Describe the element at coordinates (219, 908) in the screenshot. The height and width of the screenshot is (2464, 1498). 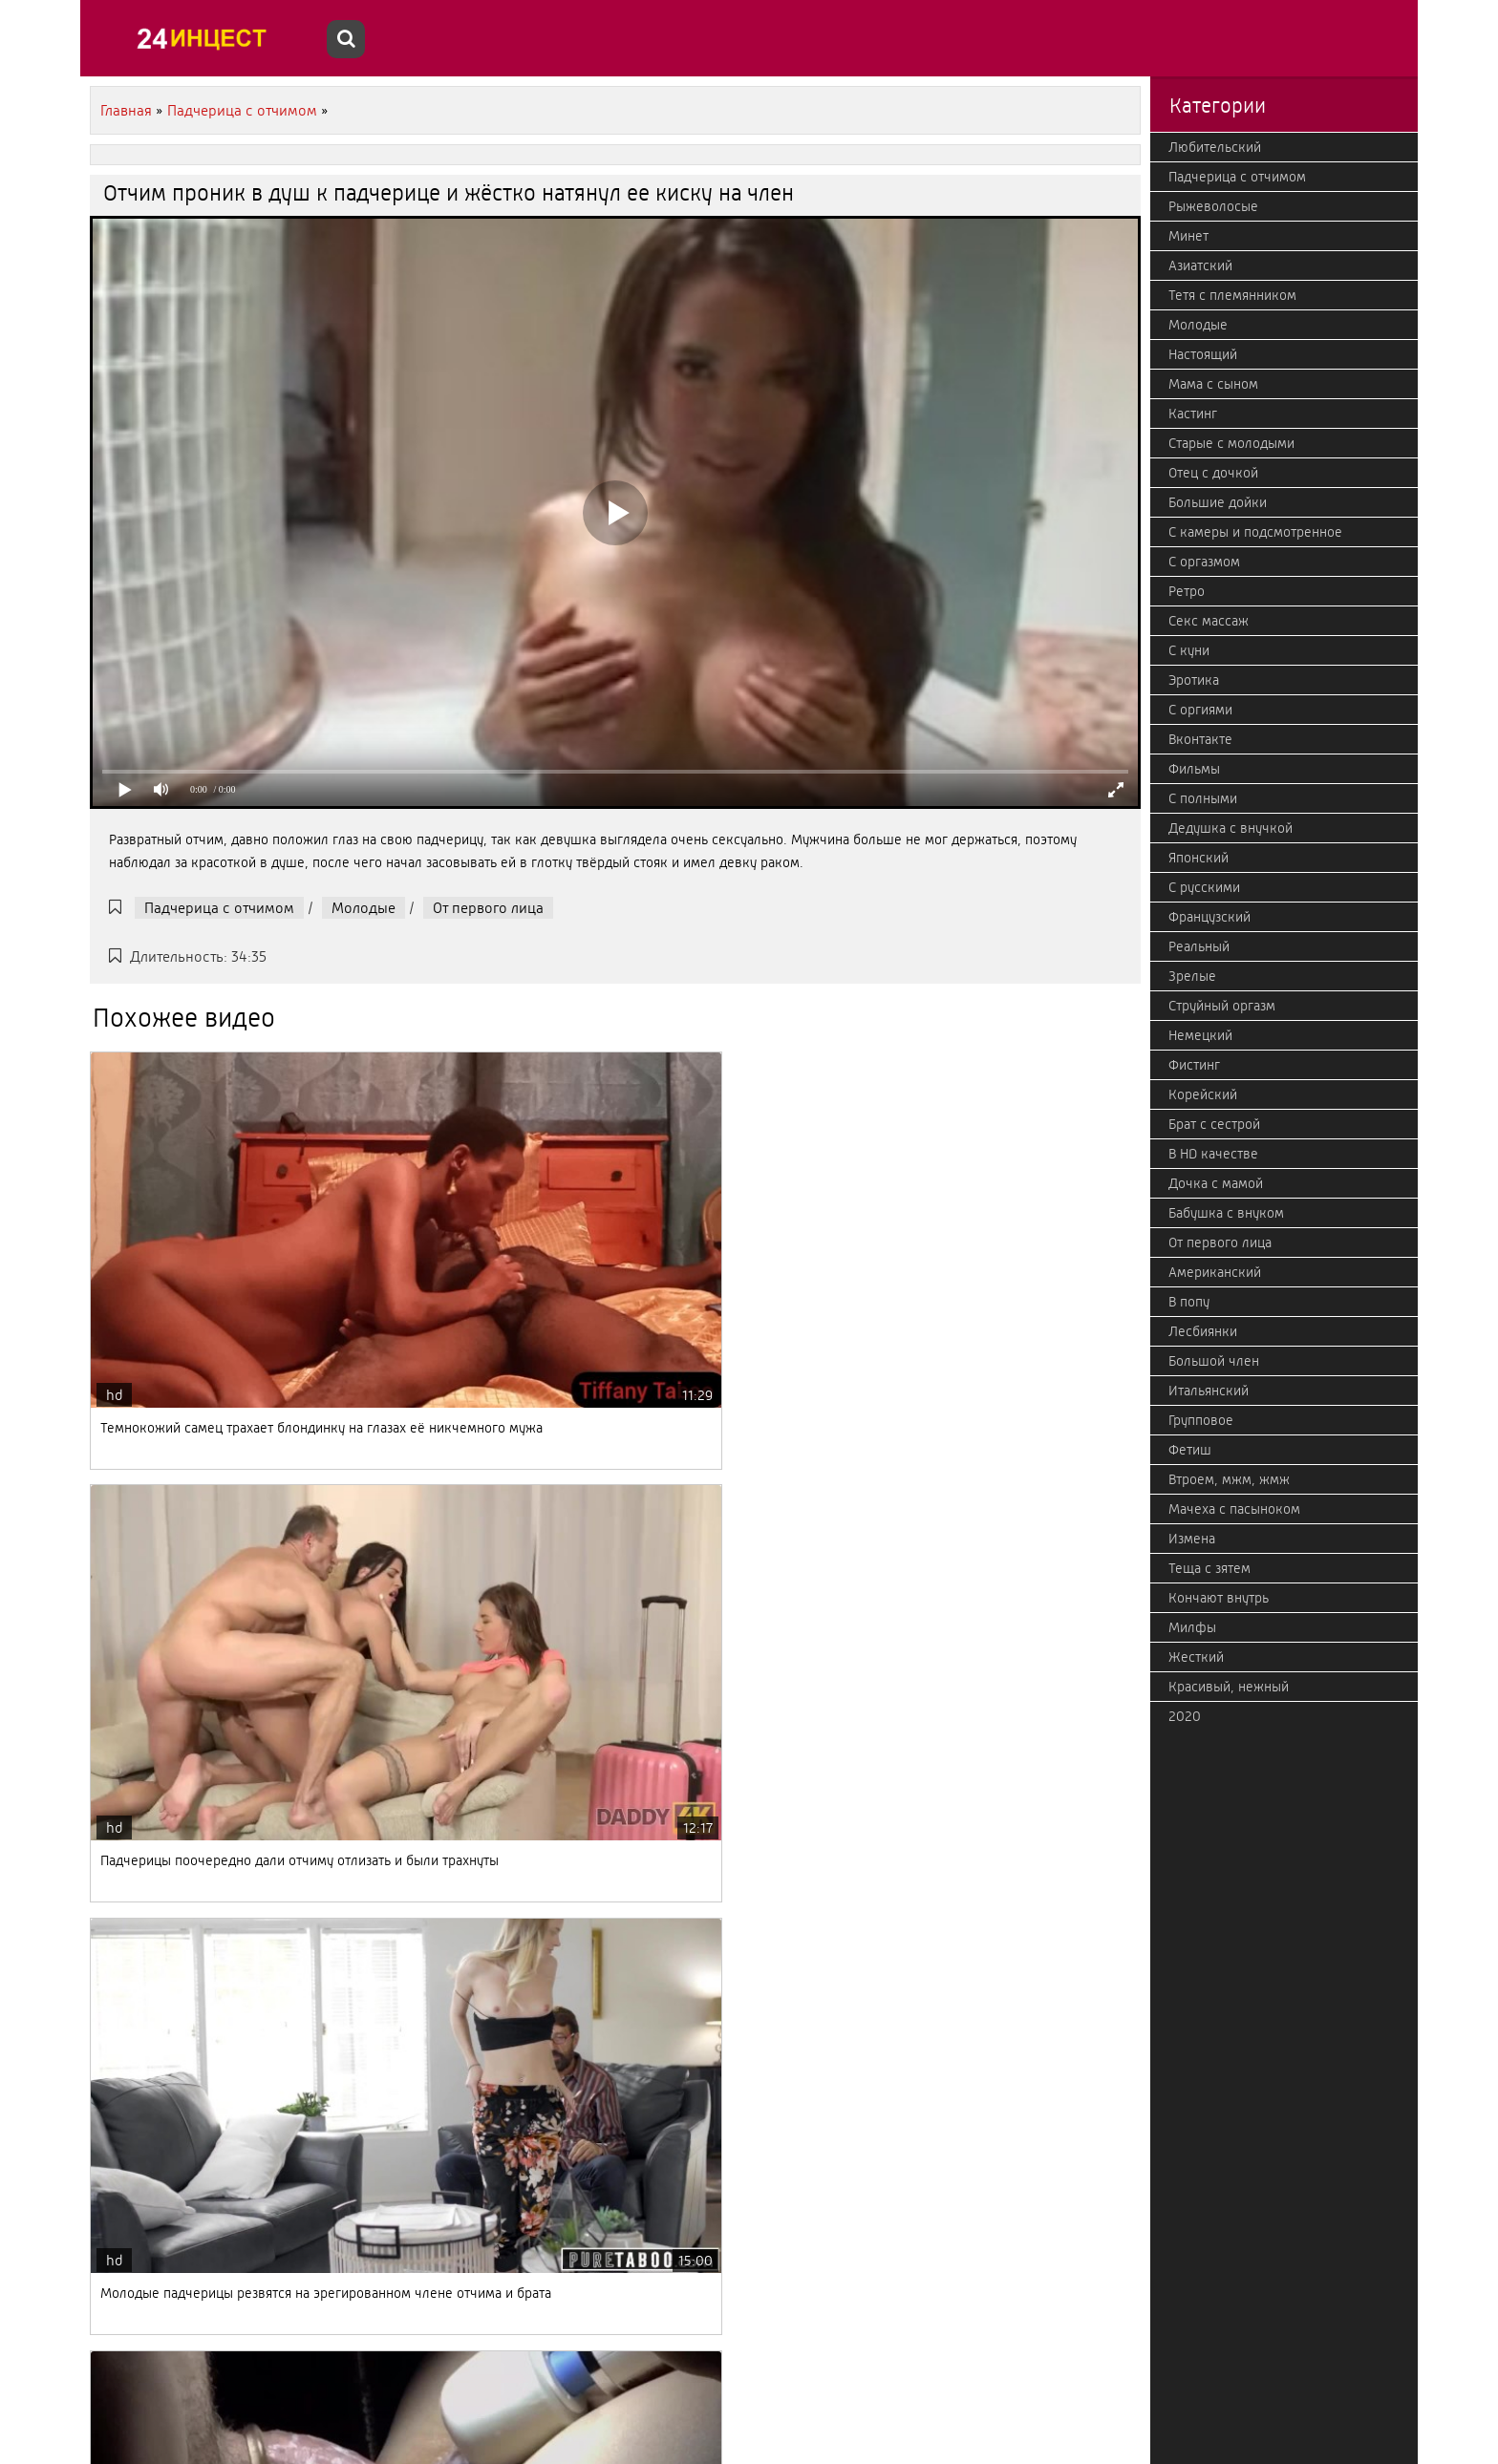
I see `Падчерица с отчимом` at that location.